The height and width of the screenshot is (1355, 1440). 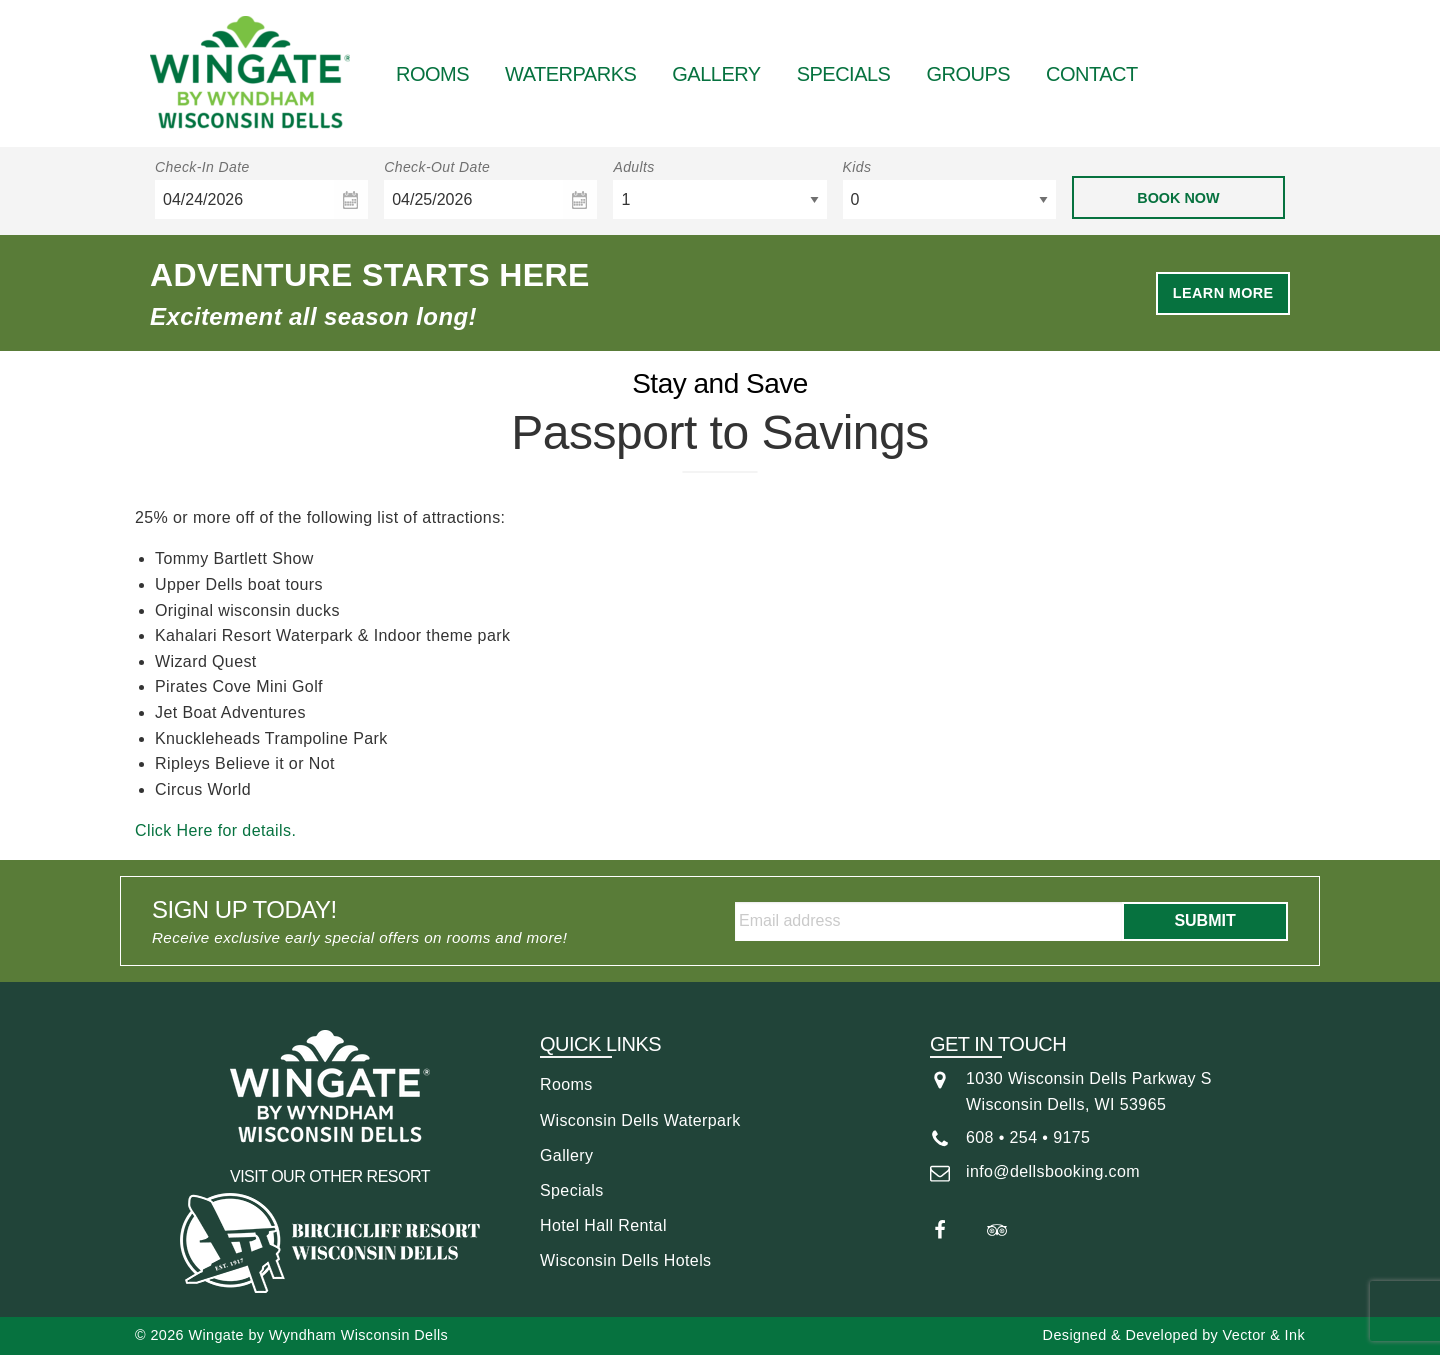 What do you see at coordinates (432, 73) in the screenshot?
I see `[menuitem]` at bounding box center [432, 73].